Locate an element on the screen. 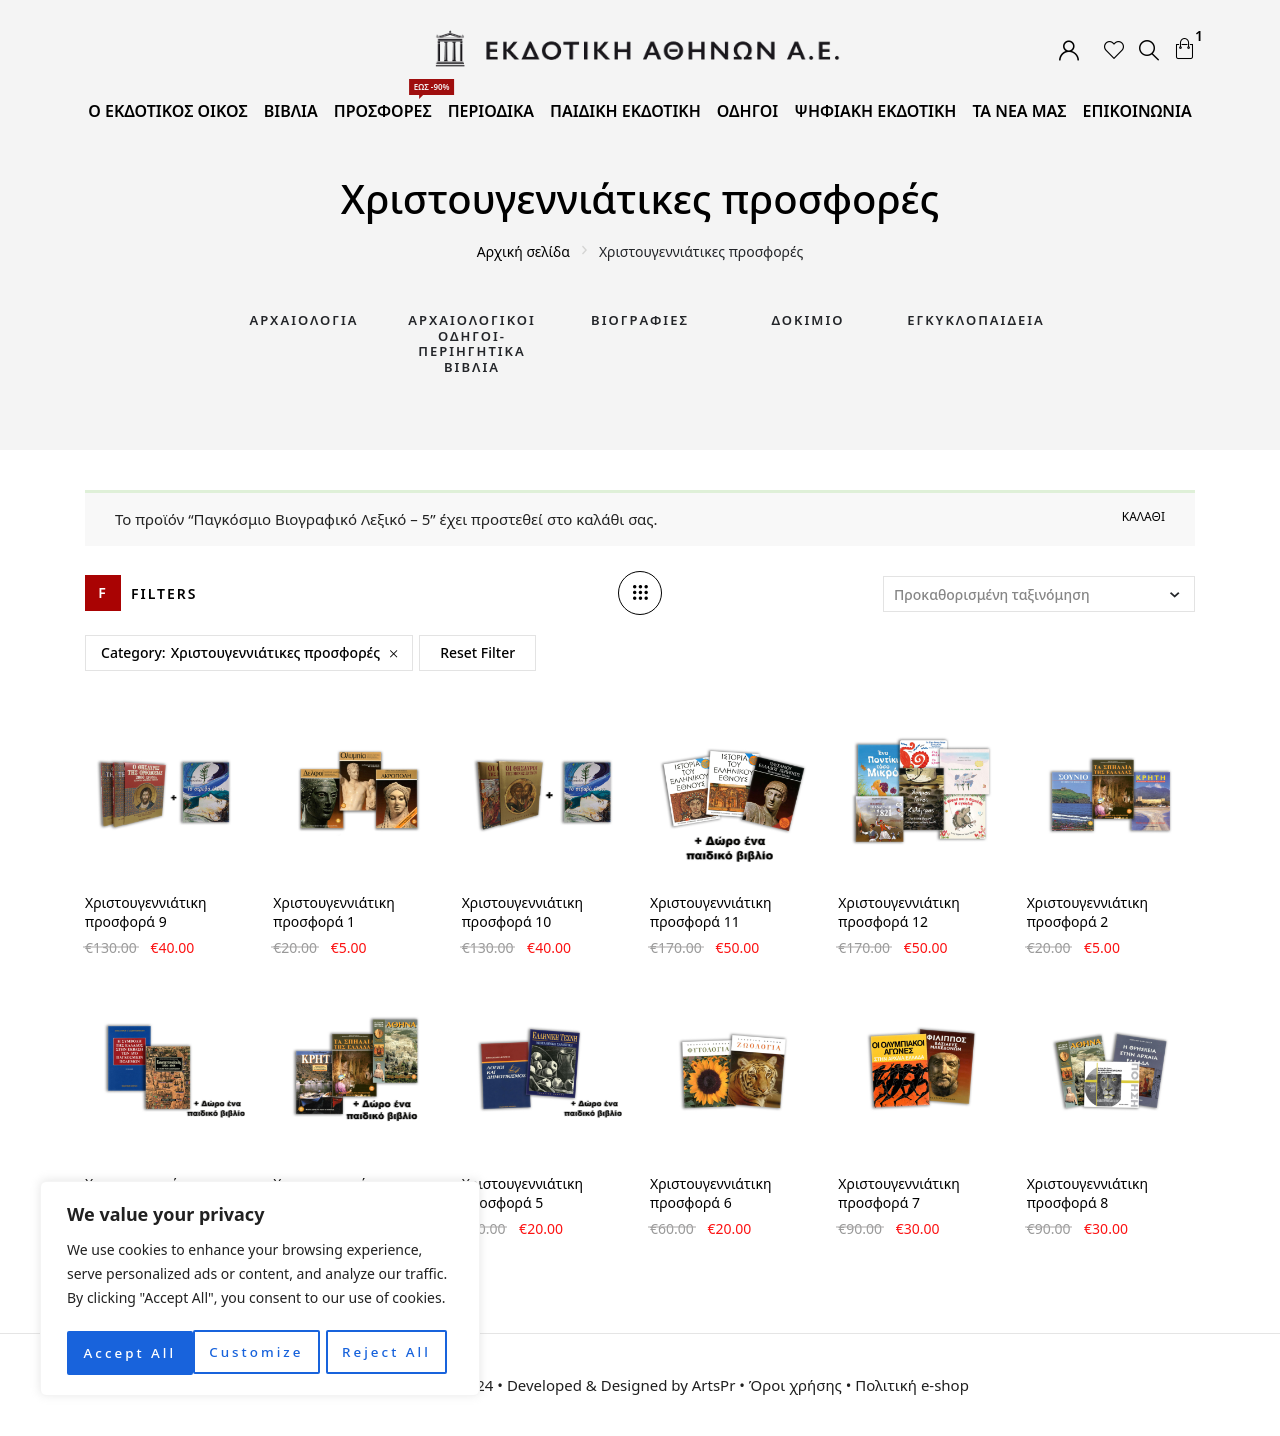 The height and width of the screenshot is (1436, 1280). Αρχική σελίδα is located at coordinates (523, 251).